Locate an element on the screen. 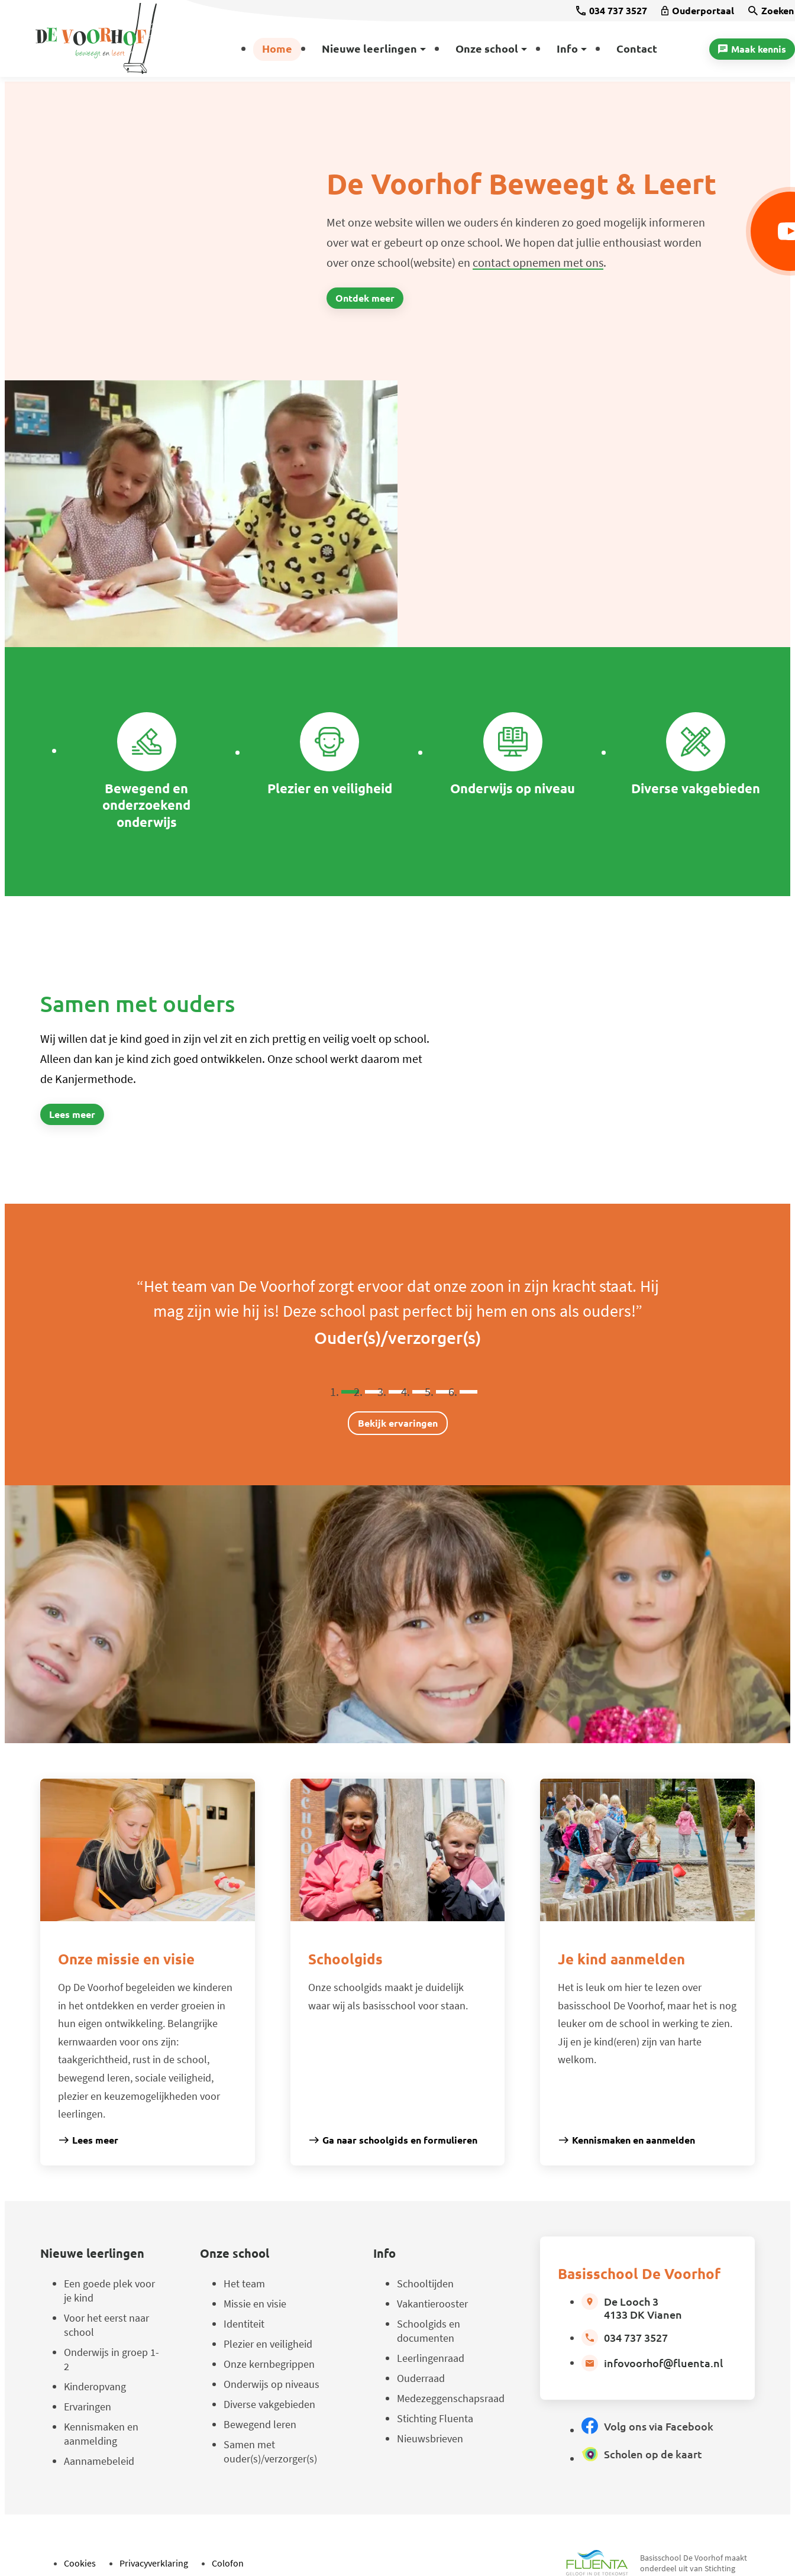 Image resolution: width=795 pixels, height=2576 pixels. Medezeggenschapsraad is located at coordinates (451, 2398).